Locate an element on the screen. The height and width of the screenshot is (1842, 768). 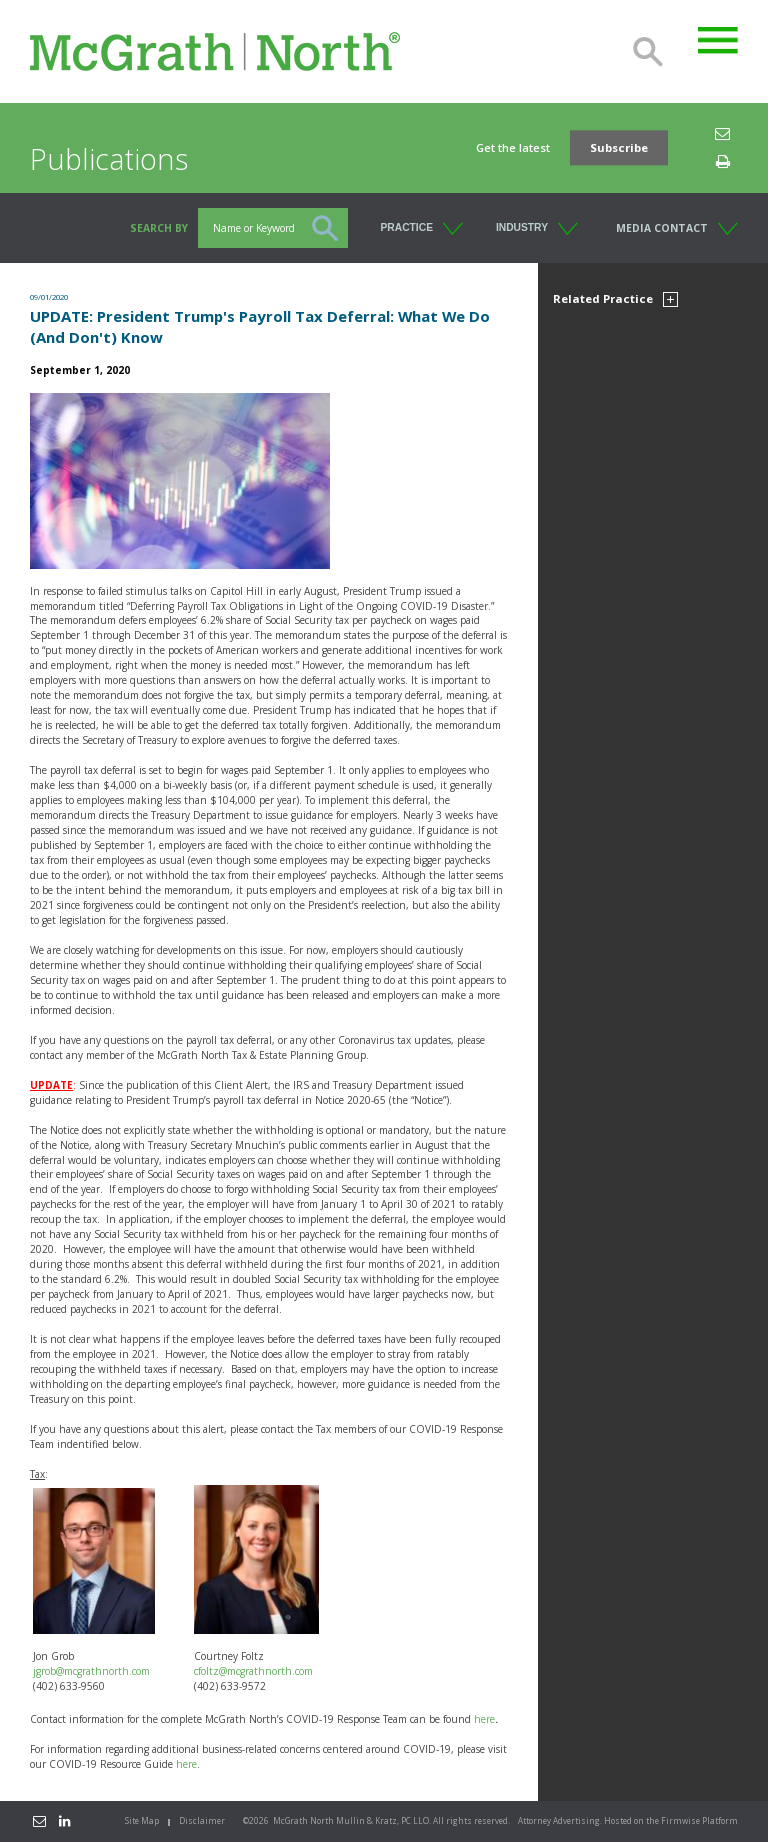
cfoltz@mcgrathnorth.com is located at coordinates (253, 1671).